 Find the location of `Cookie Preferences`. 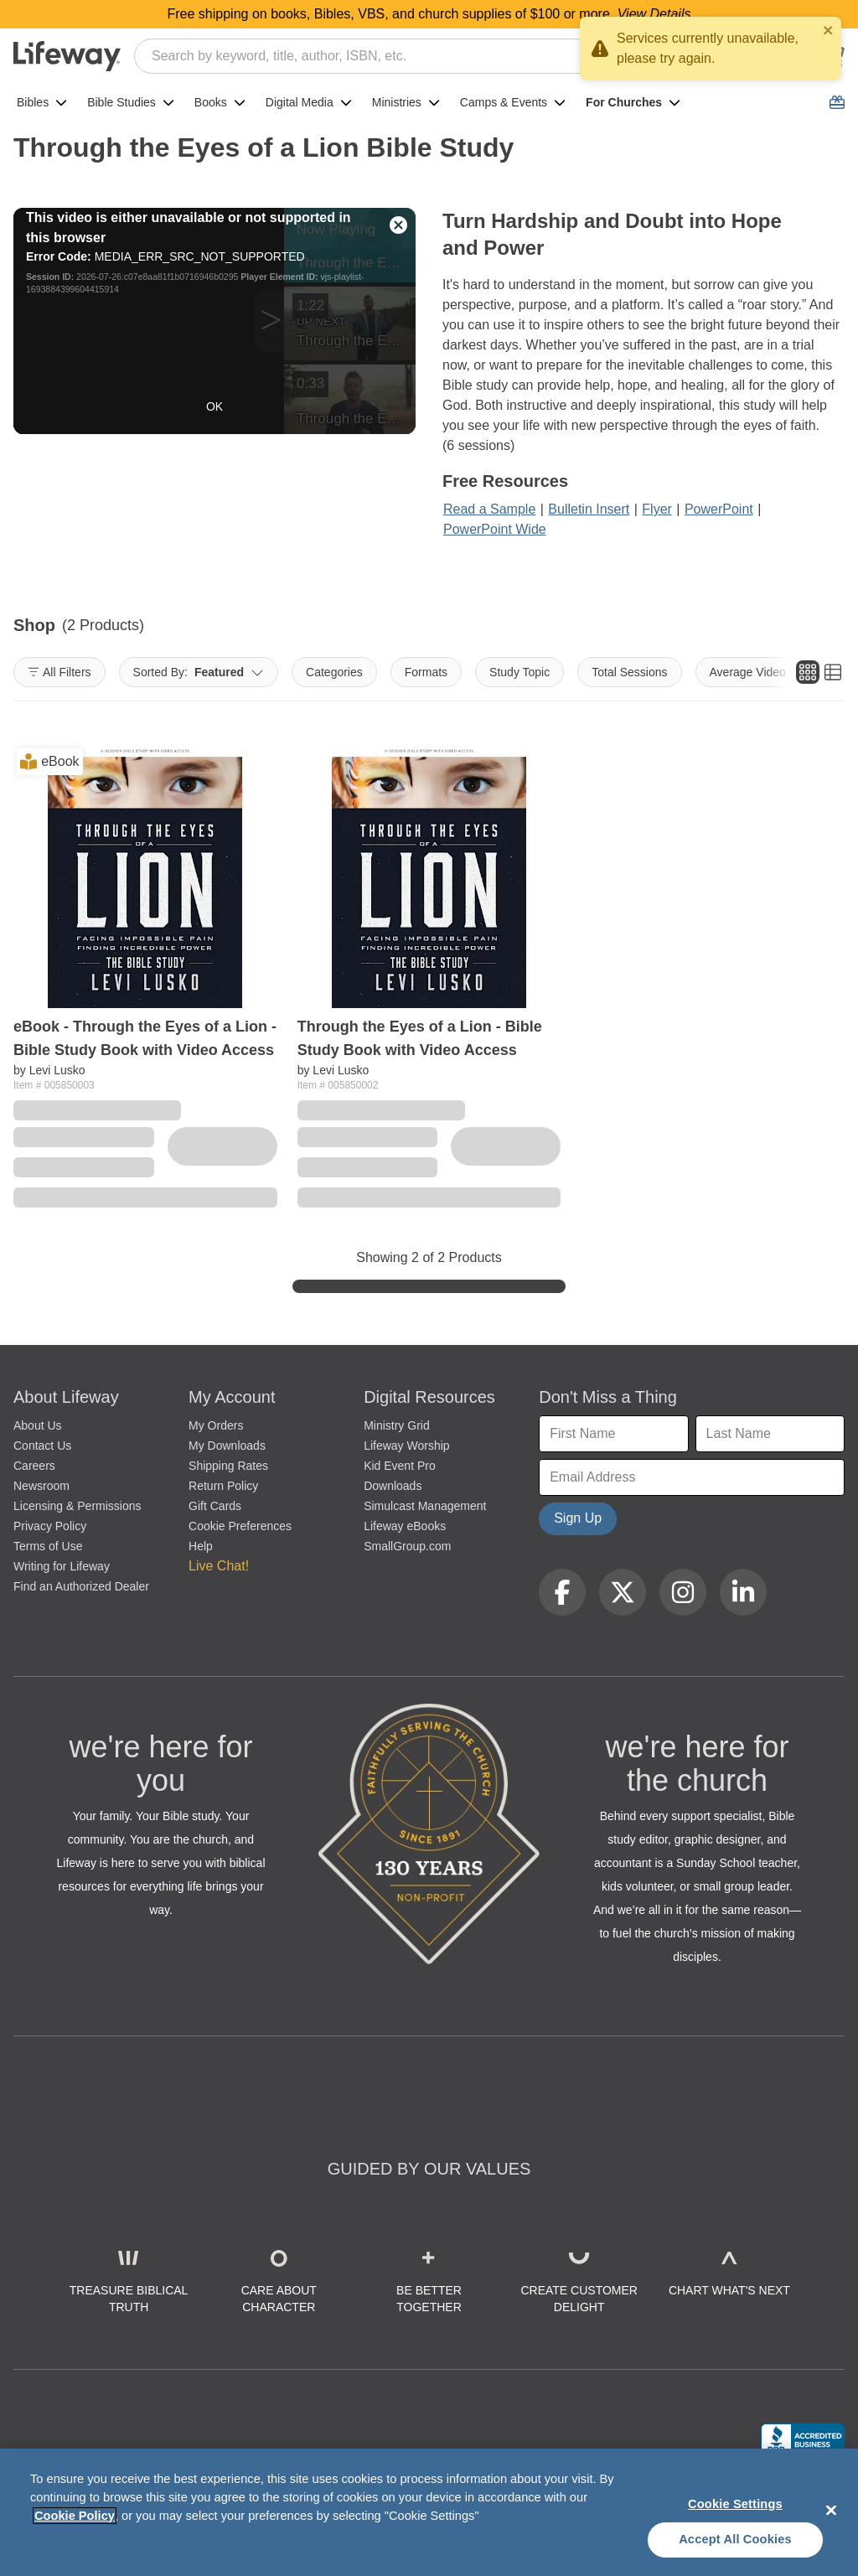

Cookie Preferences is located at coordinates (240, 1526).